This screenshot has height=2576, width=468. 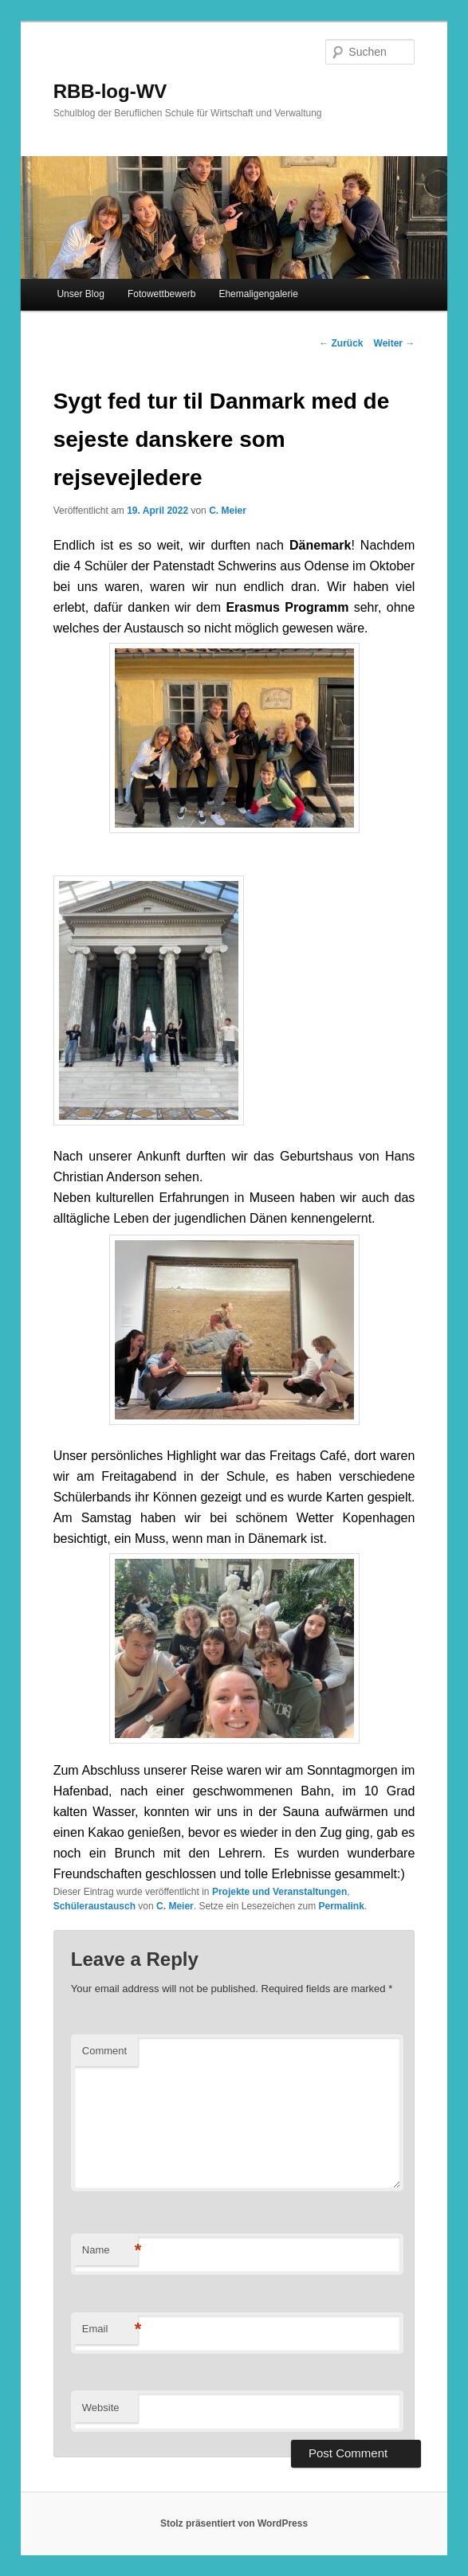 What do you see at coordinates (341, 1906) in the screenshot?
I see `Permalink` at bounding box center [341, 1906].